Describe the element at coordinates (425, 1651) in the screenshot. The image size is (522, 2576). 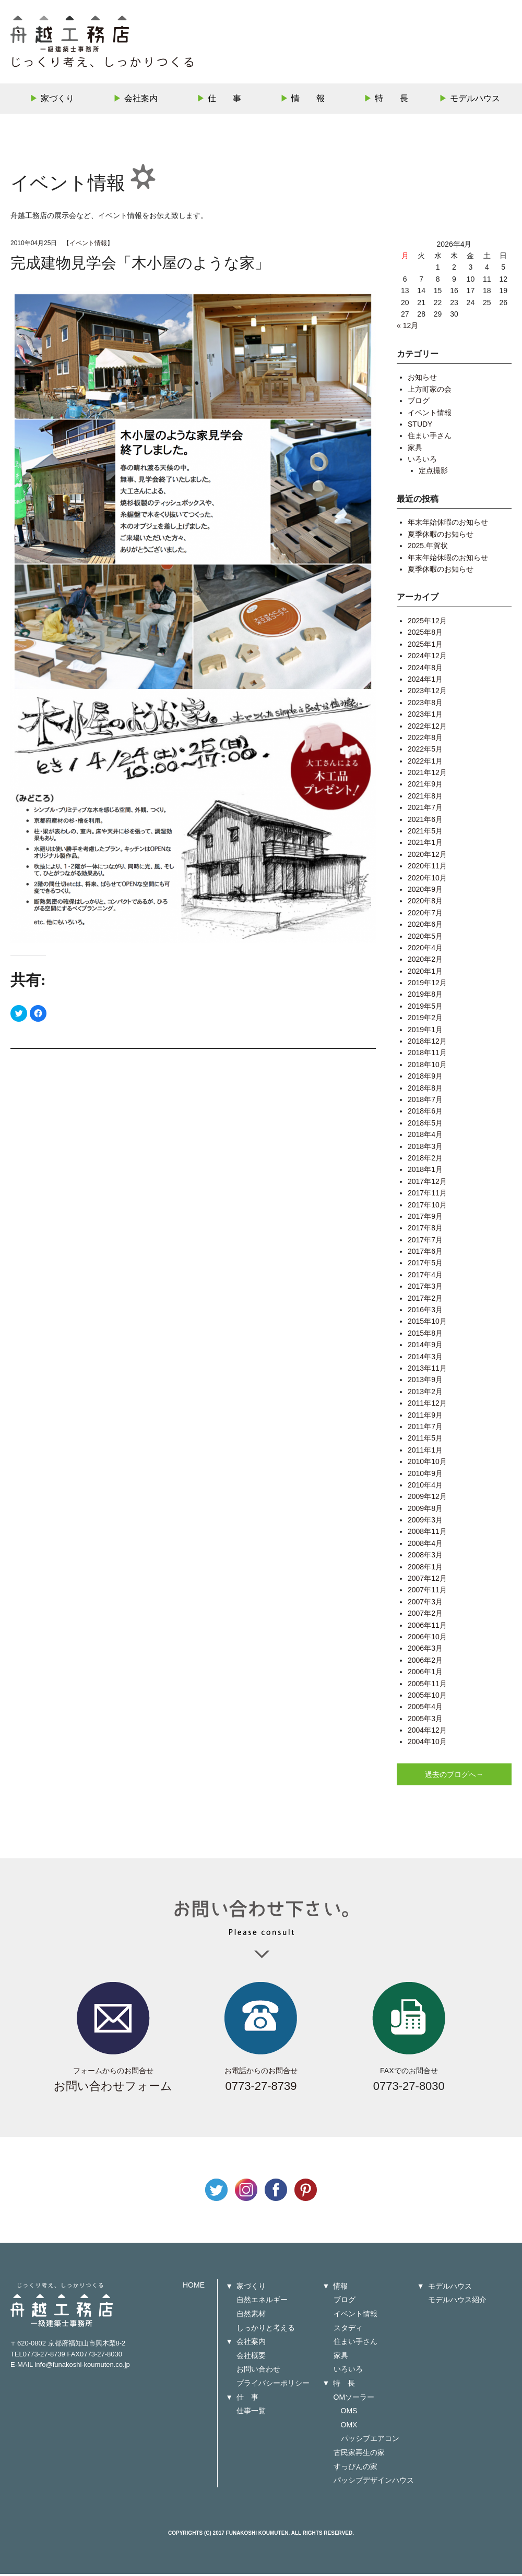
I see `2006年3月` at that location.